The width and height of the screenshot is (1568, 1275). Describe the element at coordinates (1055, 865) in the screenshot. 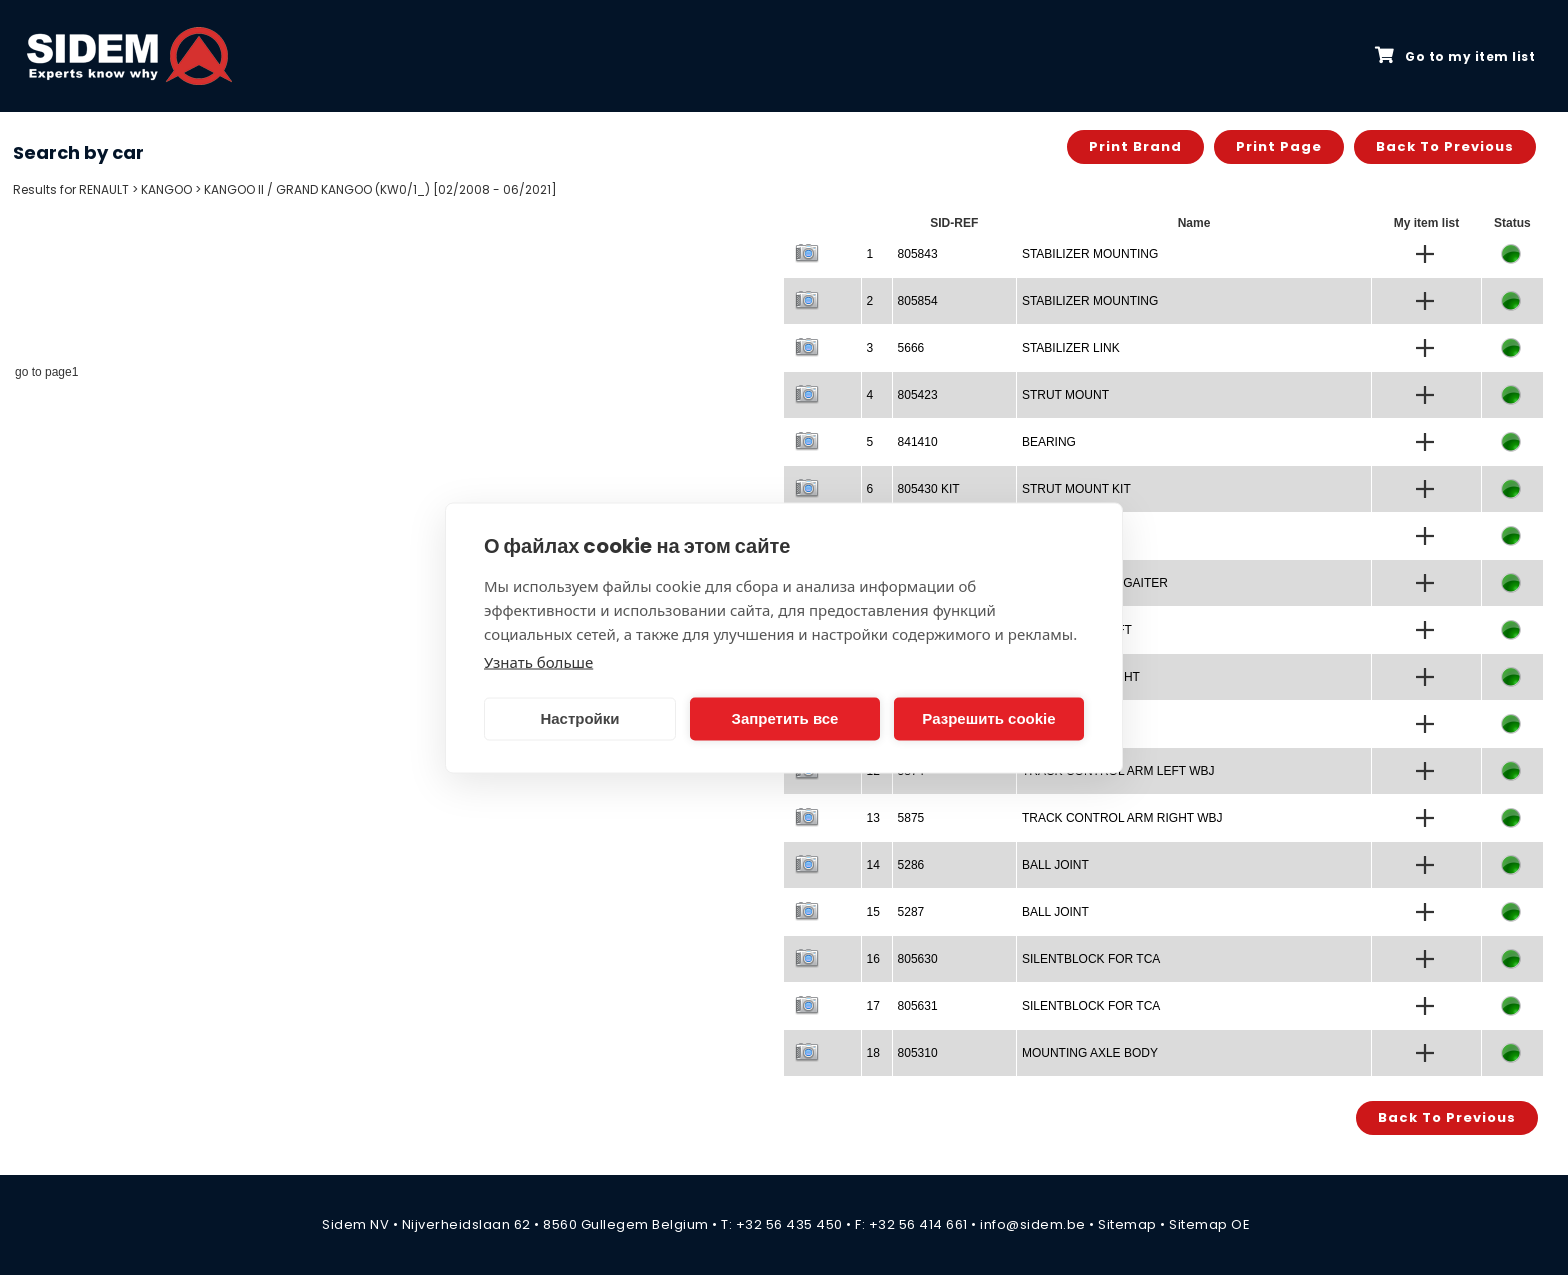

I see `BALL JOINT` at that location.